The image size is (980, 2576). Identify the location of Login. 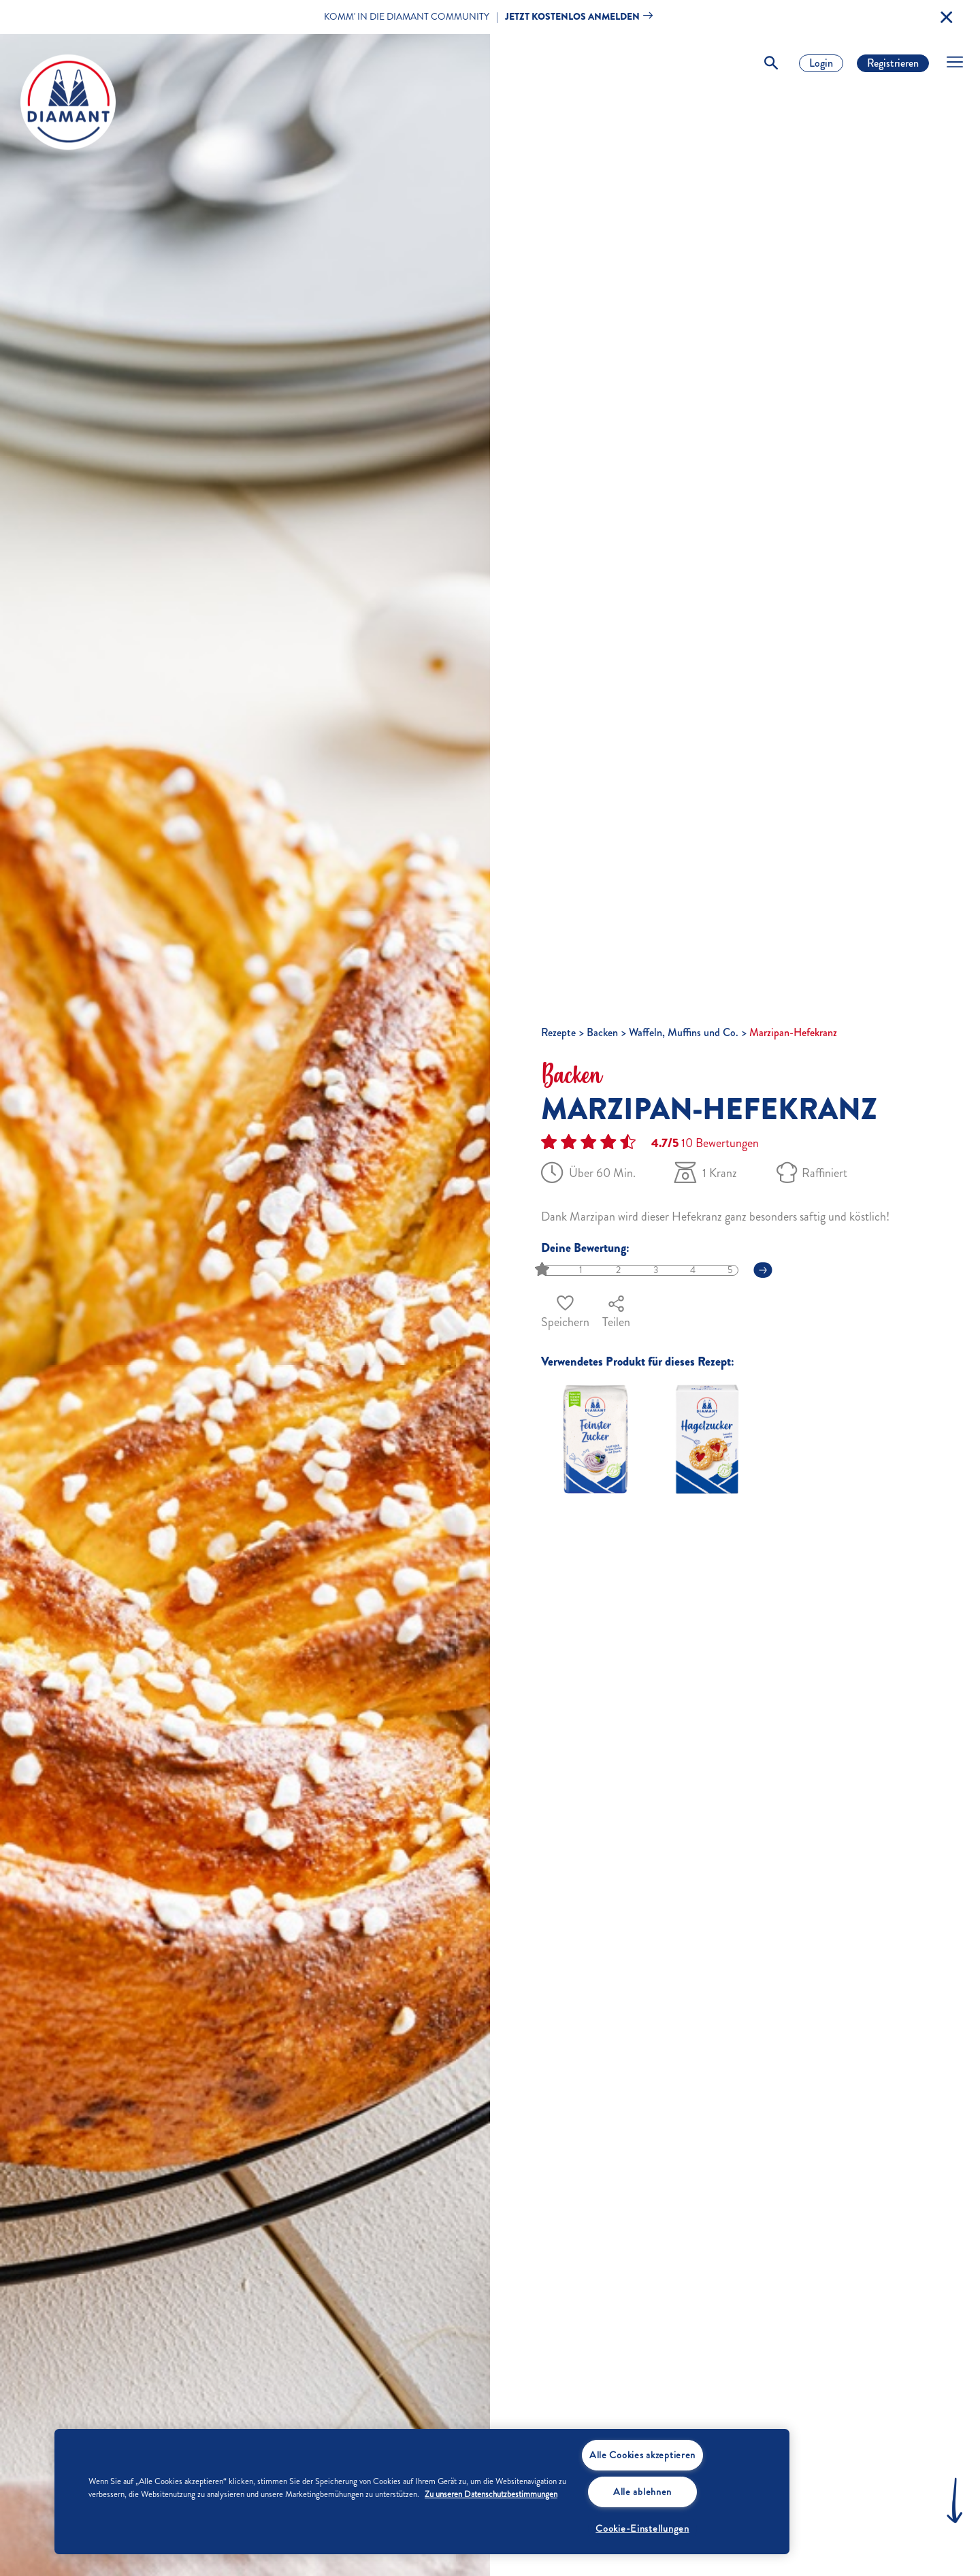
(821, 63).